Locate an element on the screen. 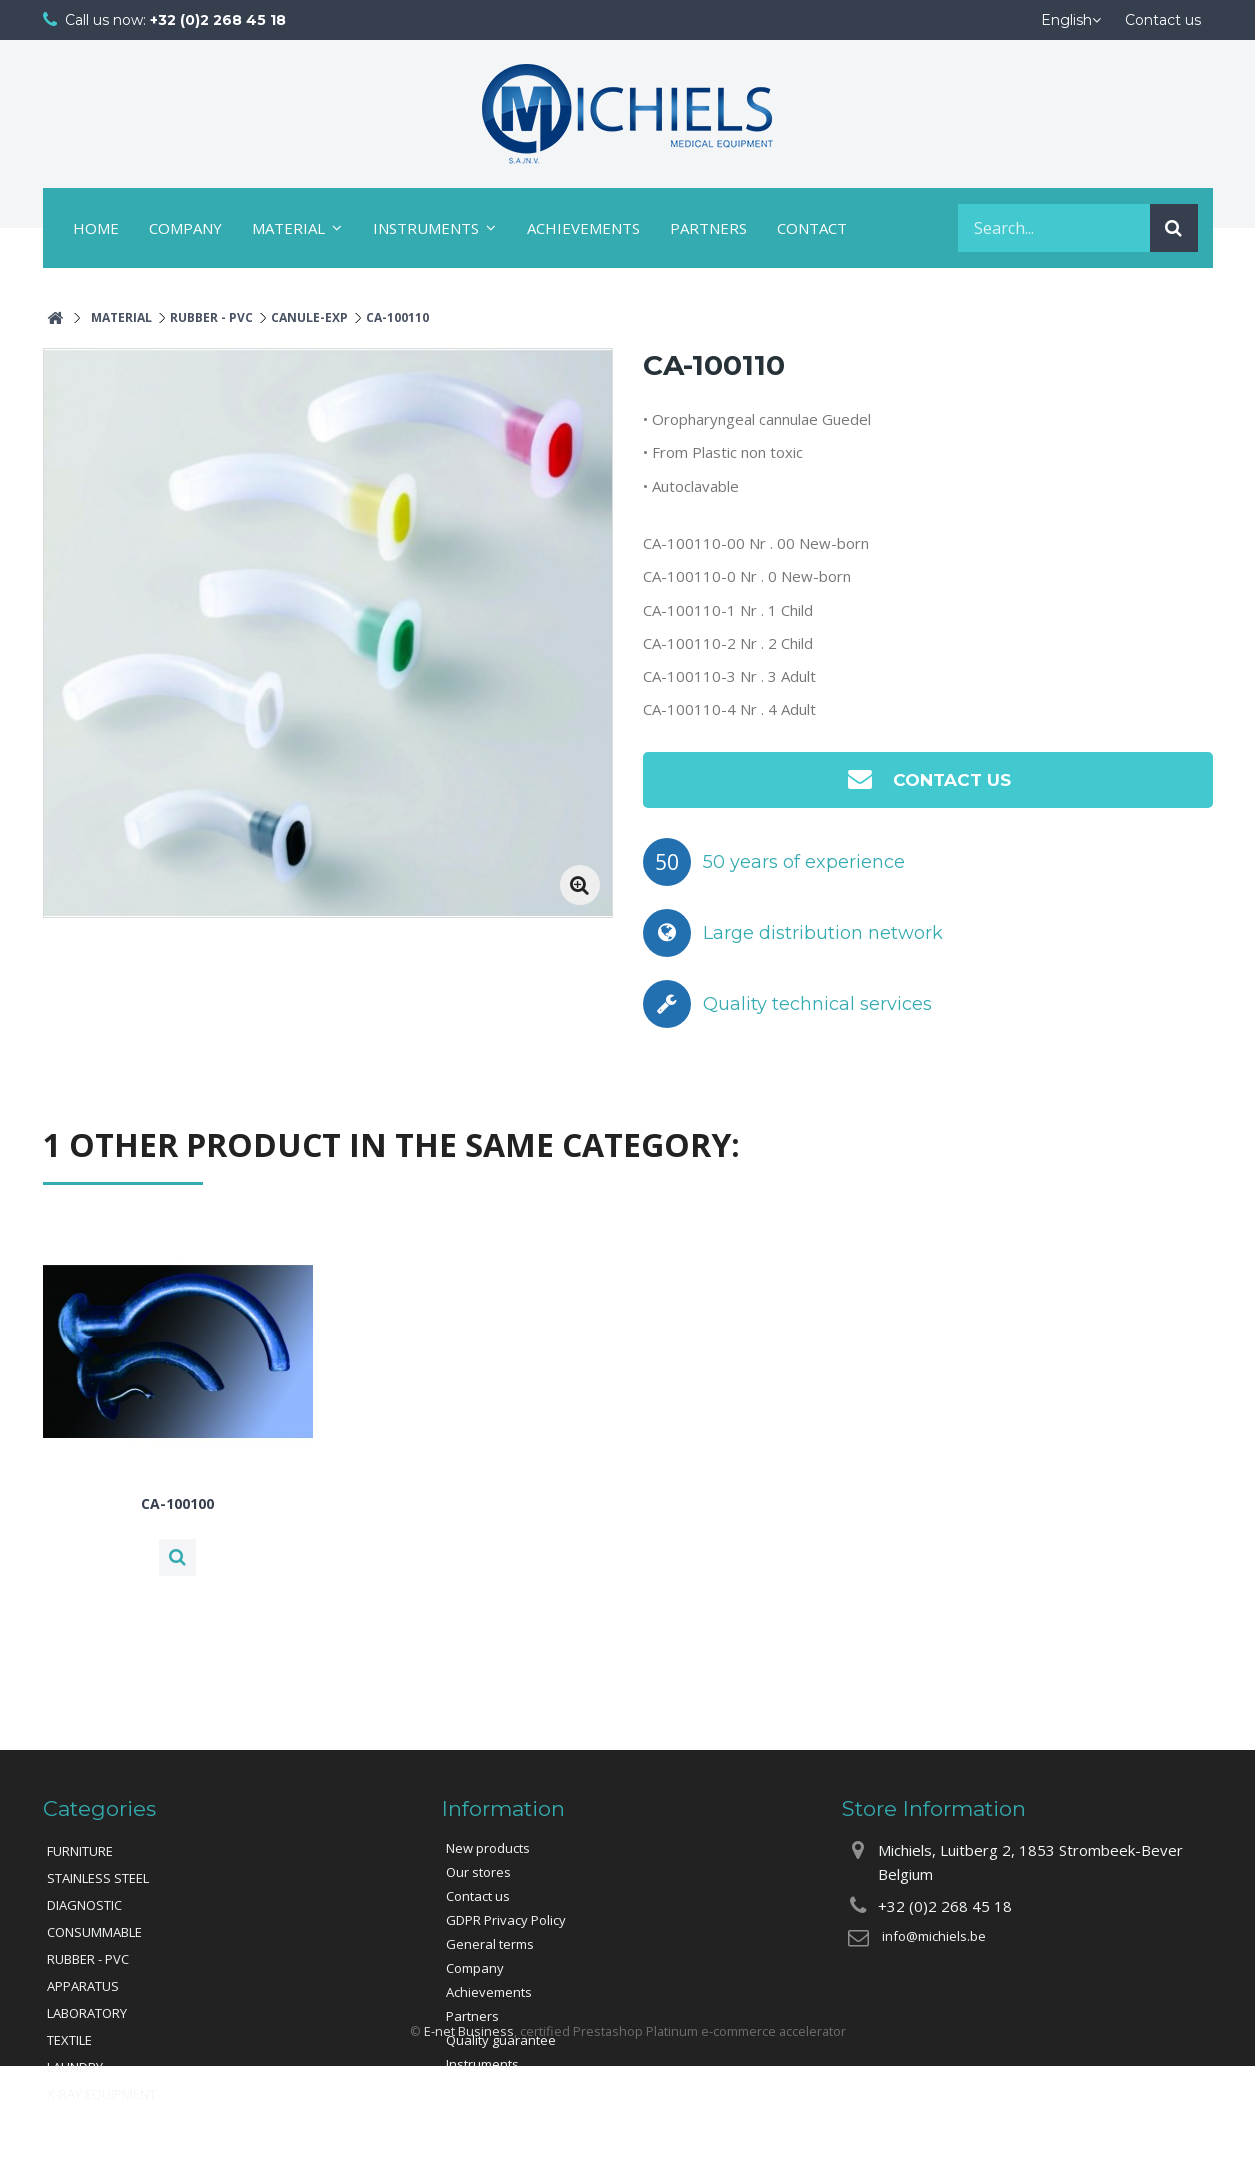 The image size is (1255, 2175). Contact us is located at coordinates (927, 778).